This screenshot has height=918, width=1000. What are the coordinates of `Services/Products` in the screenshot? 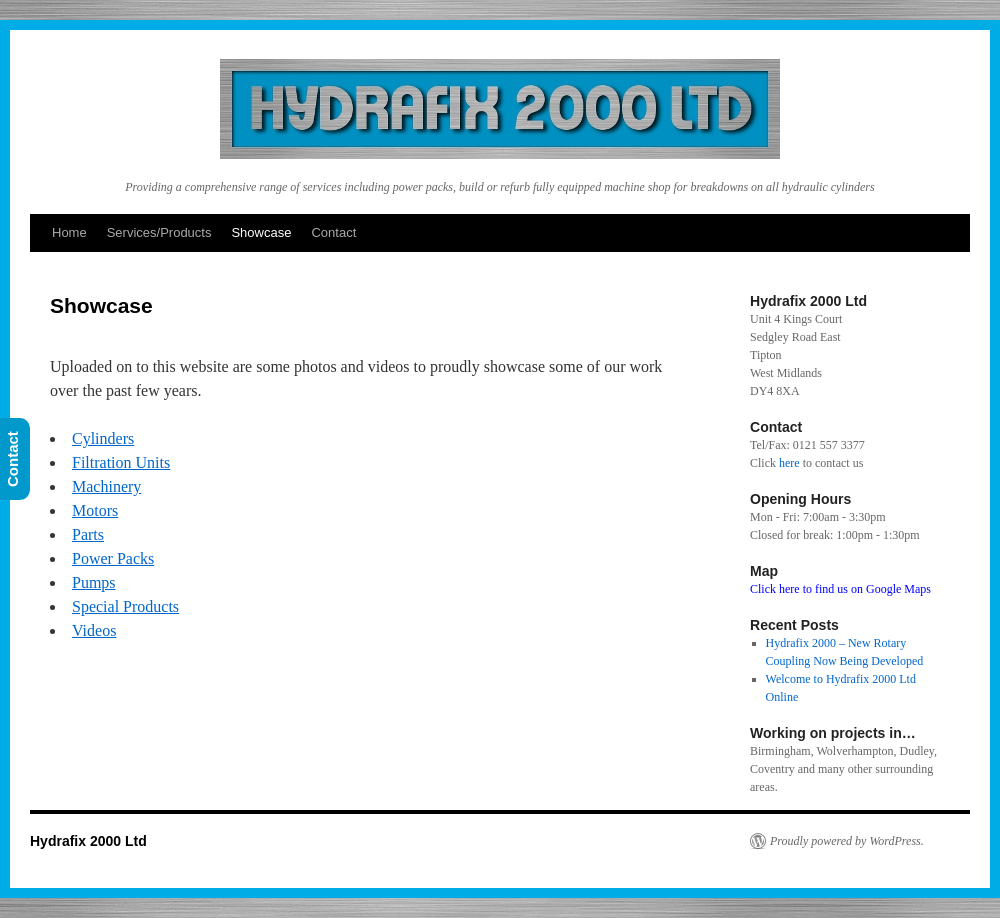 It's located at (159, 232).